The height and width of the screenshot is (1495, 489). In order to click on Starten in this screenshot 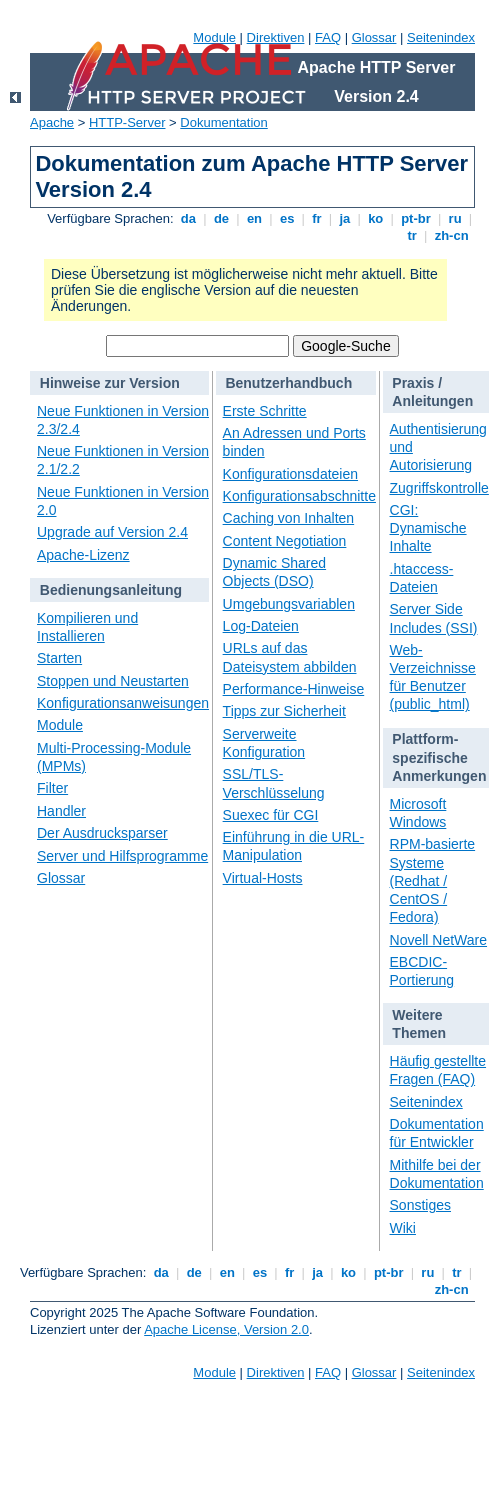, I will do `click(59, 658)`.